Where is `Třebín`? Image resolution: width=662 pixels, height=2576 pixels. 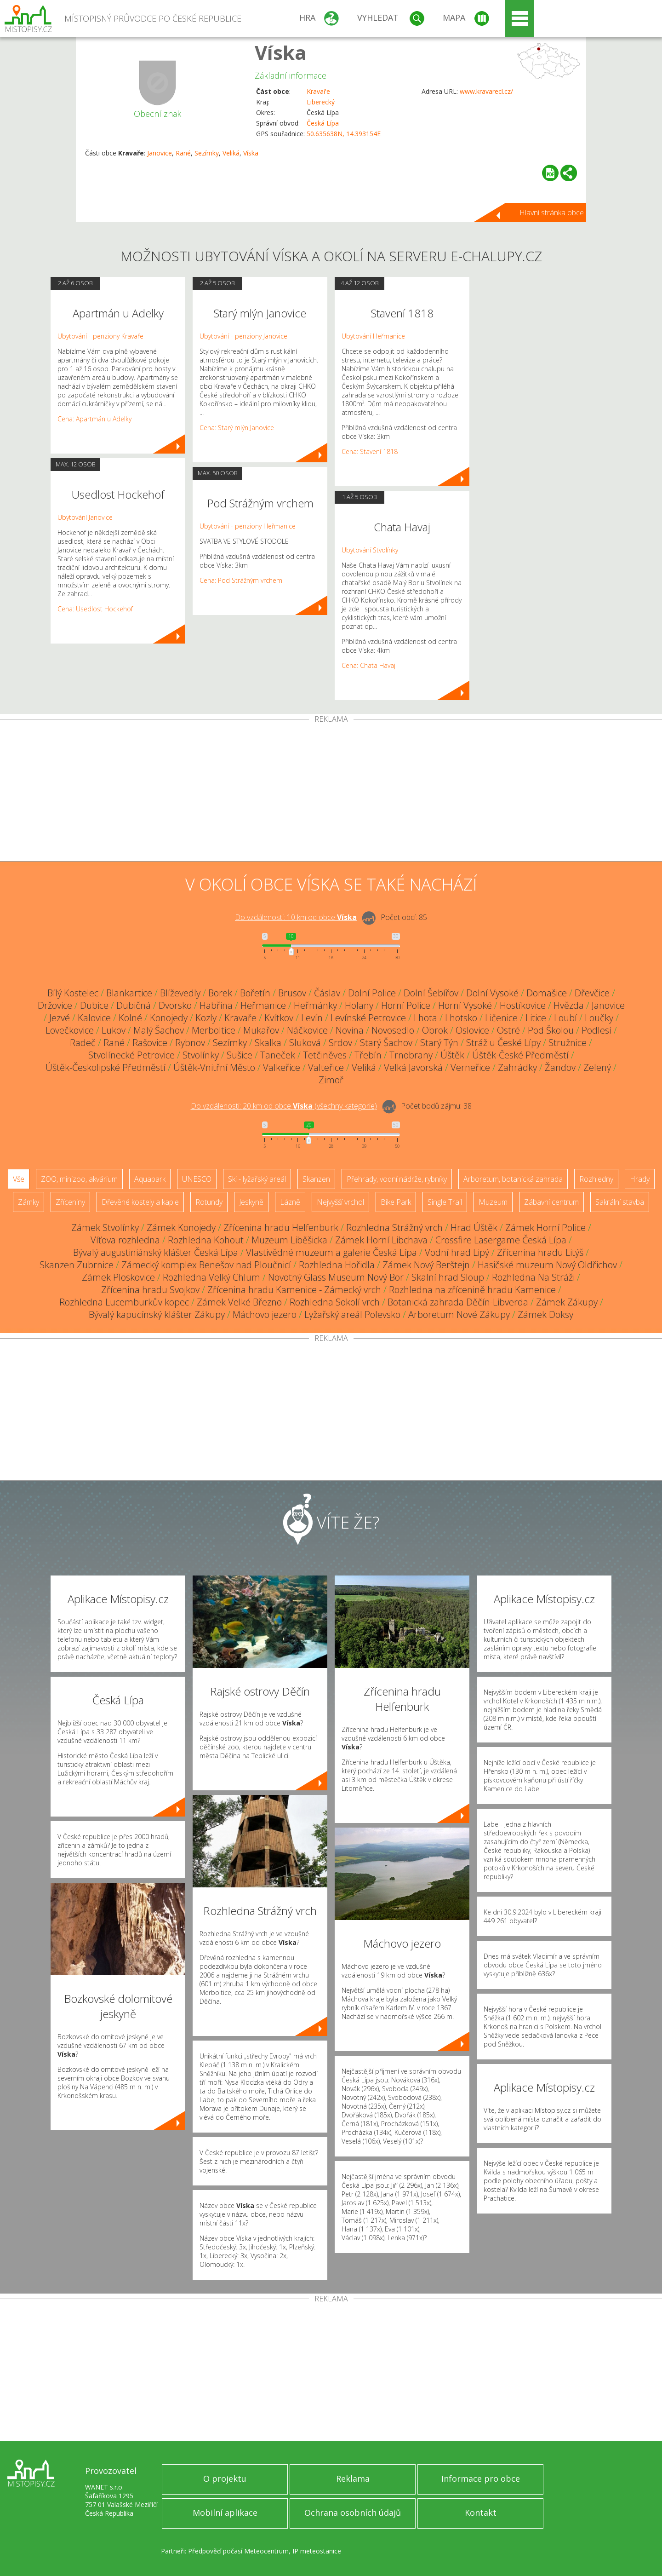
Třebín is located at coordinates (368, 1055).